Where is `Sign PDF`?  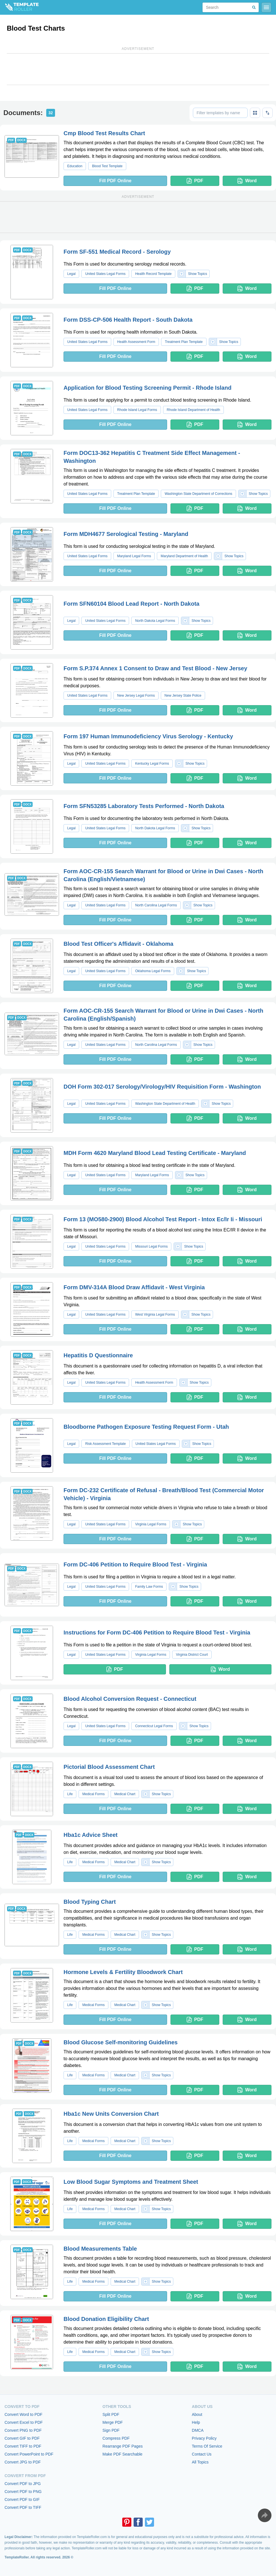
Sign PDF is located at coordinates (110, 2430).